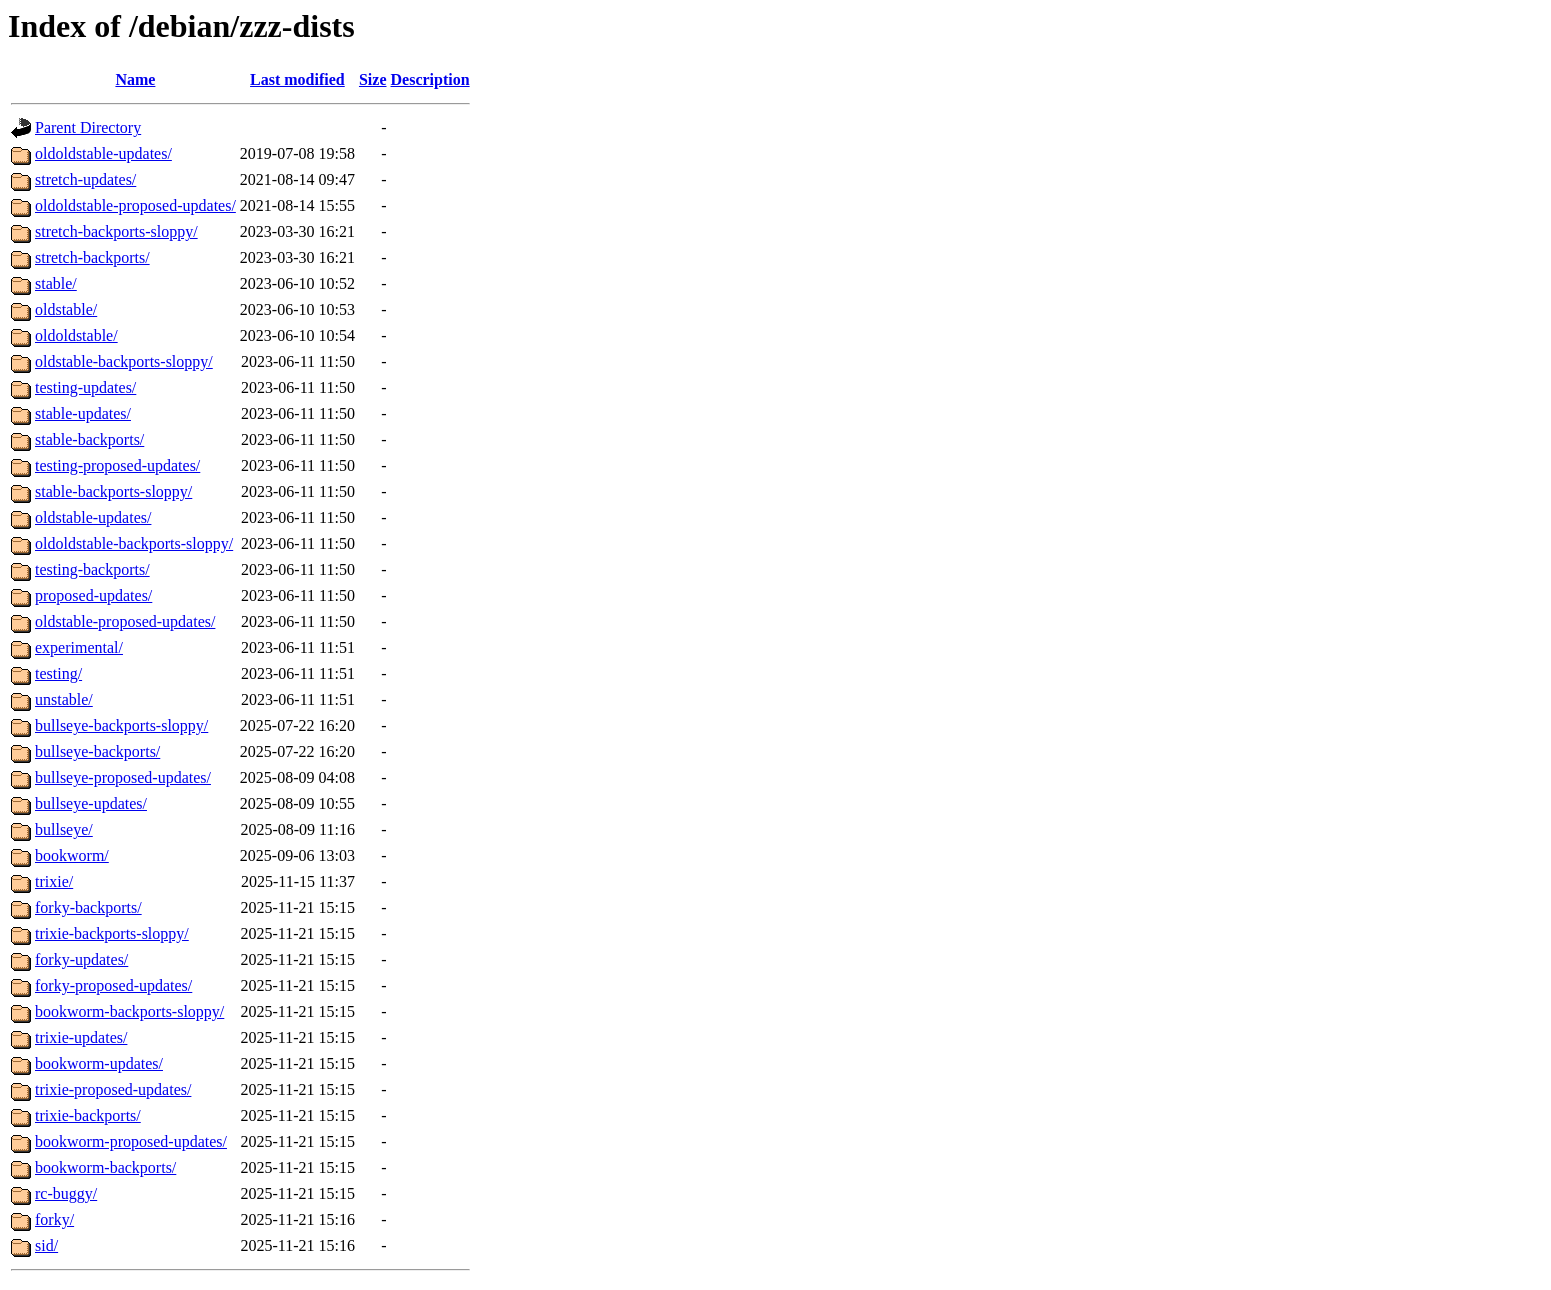 This screenshot has height=1290, width=1551. What do you see at coordinates (64, 829) in the screenshot?
I see `bullseye/` at bounding box center [64, 829].